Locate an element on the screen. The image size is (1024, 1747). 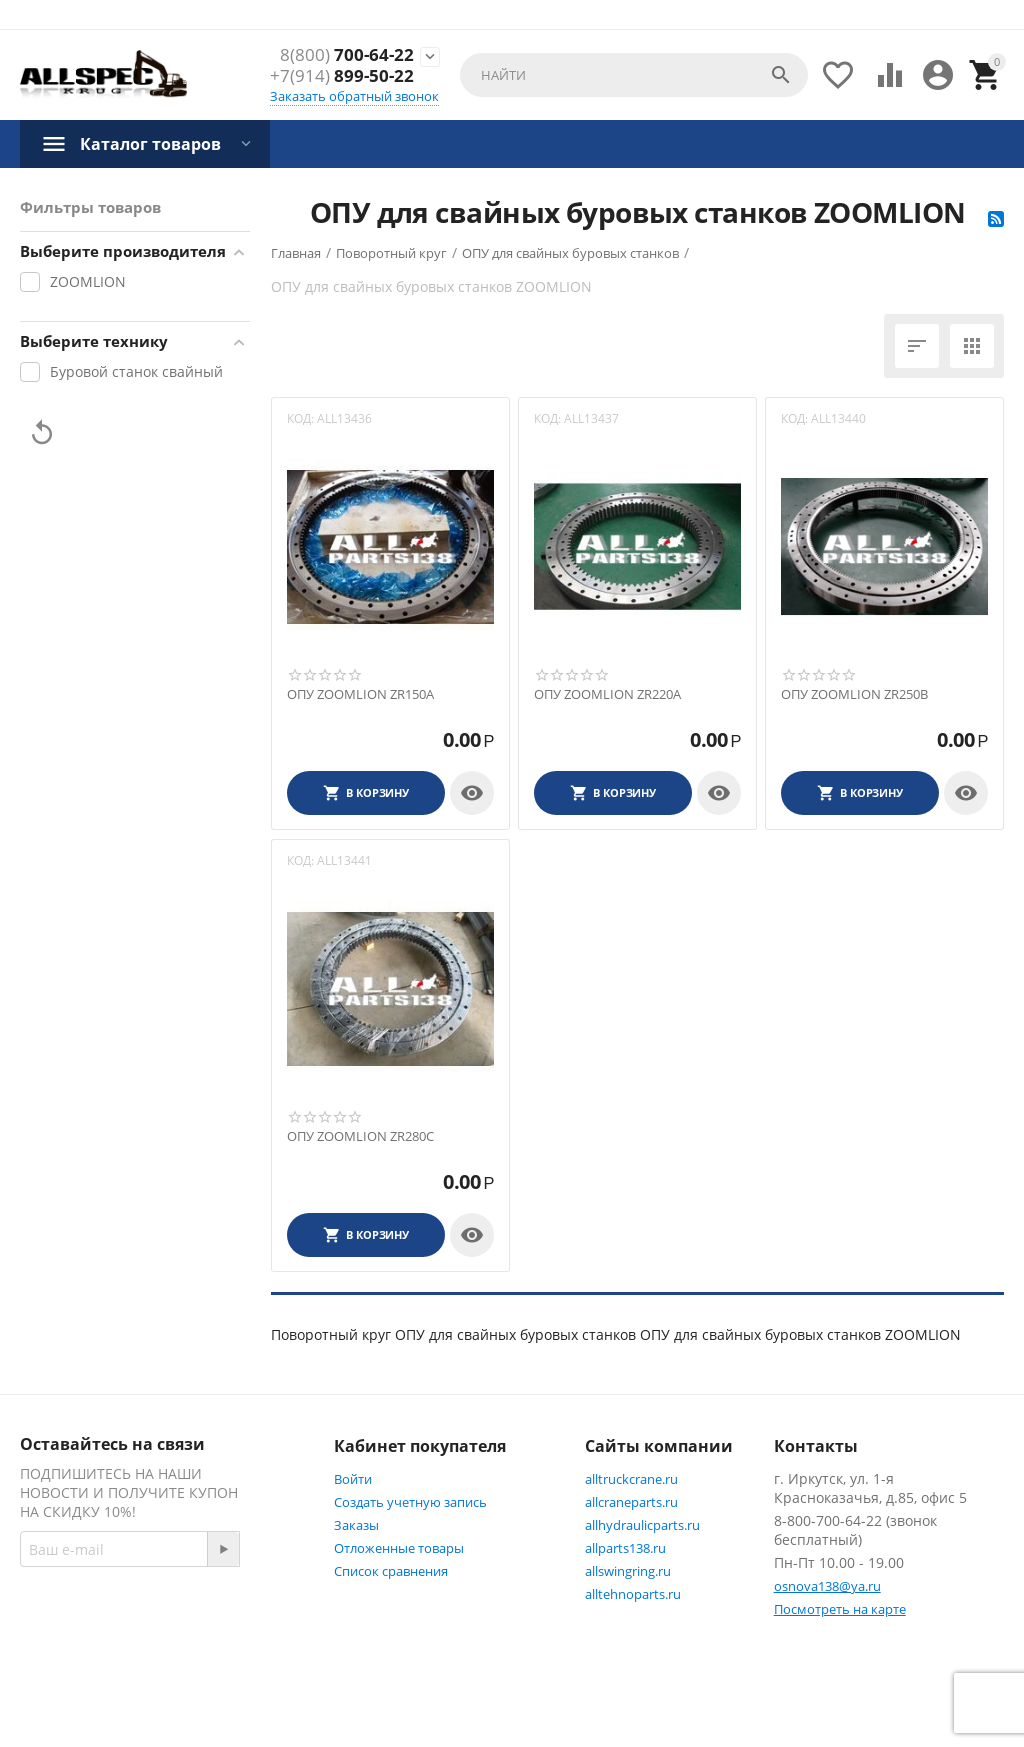
allswingring.ru is located at coordinates (628, 1571).